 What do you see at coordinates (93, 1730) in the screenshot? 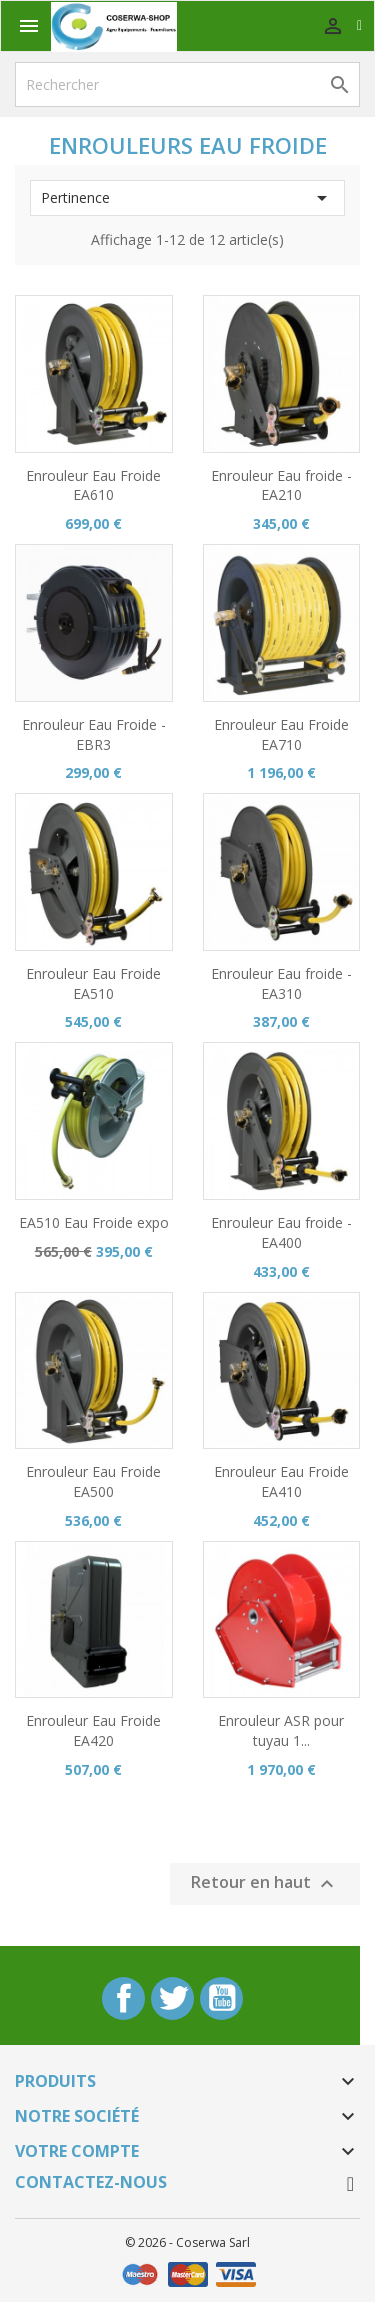
I see `Enrouleur Eau Froide EA420` at bounding box center [93, 1730].